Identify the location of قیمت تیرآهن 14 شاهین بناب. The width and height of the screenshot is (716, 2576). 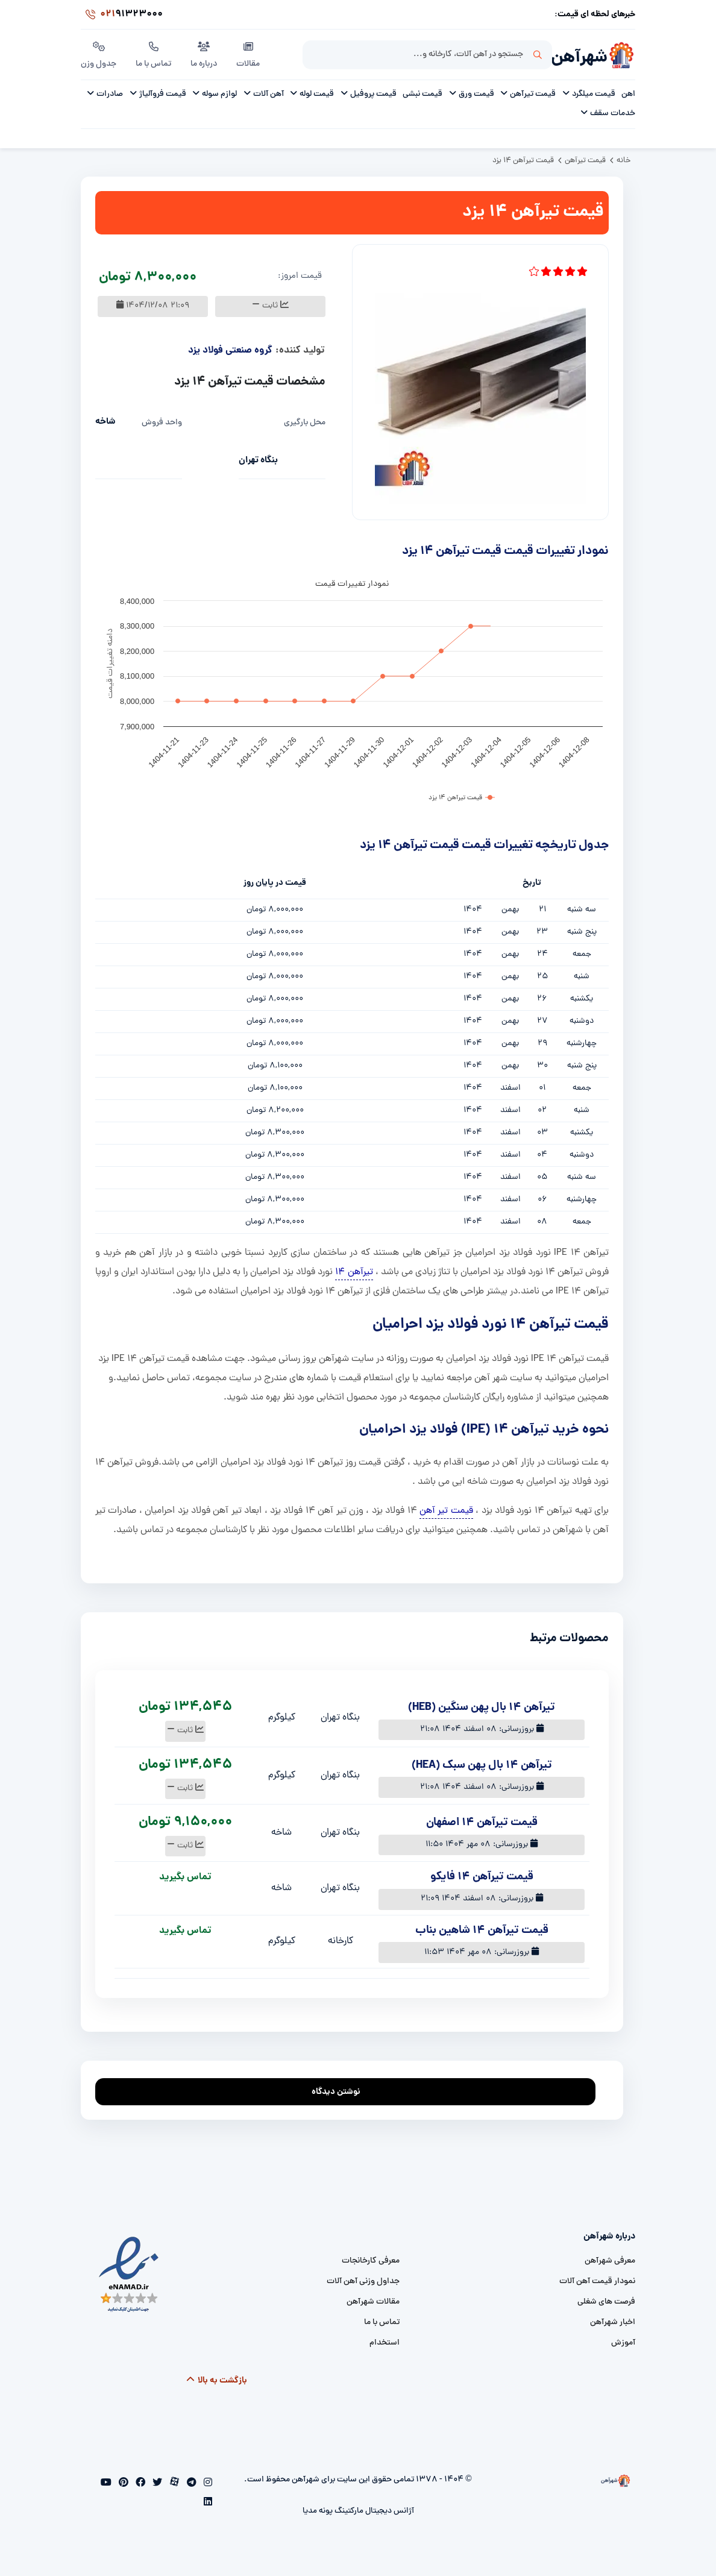
(481, 1931).